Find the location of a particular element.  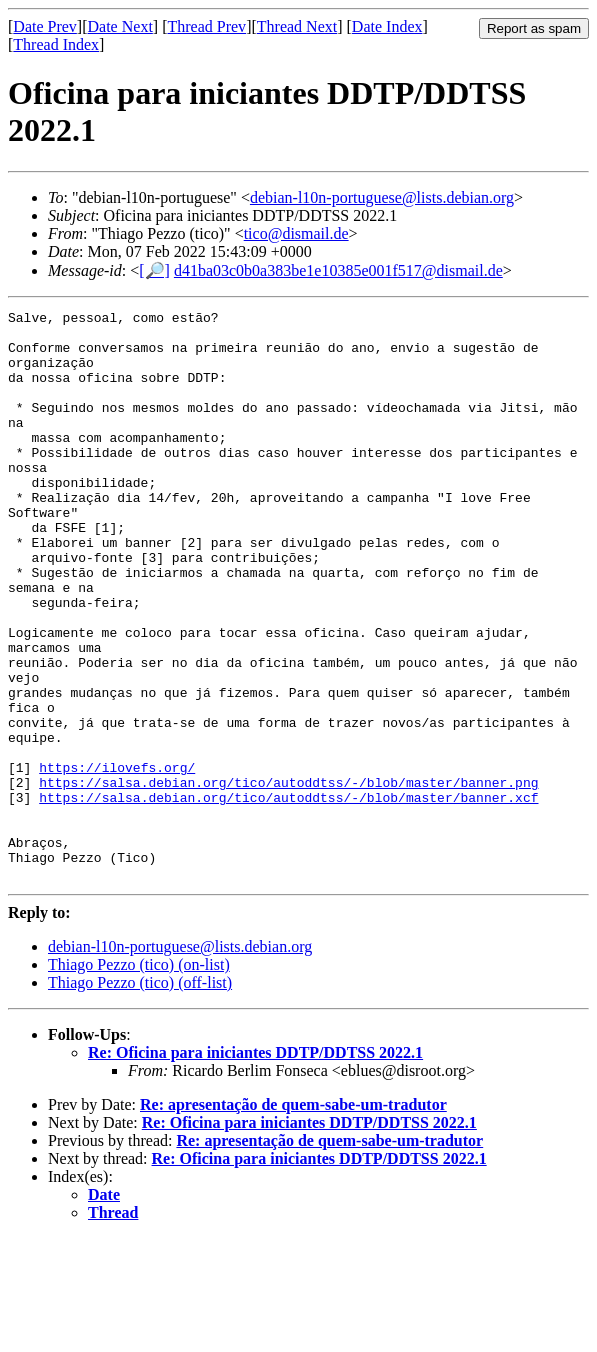

d41ba03c0b0a383be1e10385e001f517@dismail.de is located at coordinates (338, 270).